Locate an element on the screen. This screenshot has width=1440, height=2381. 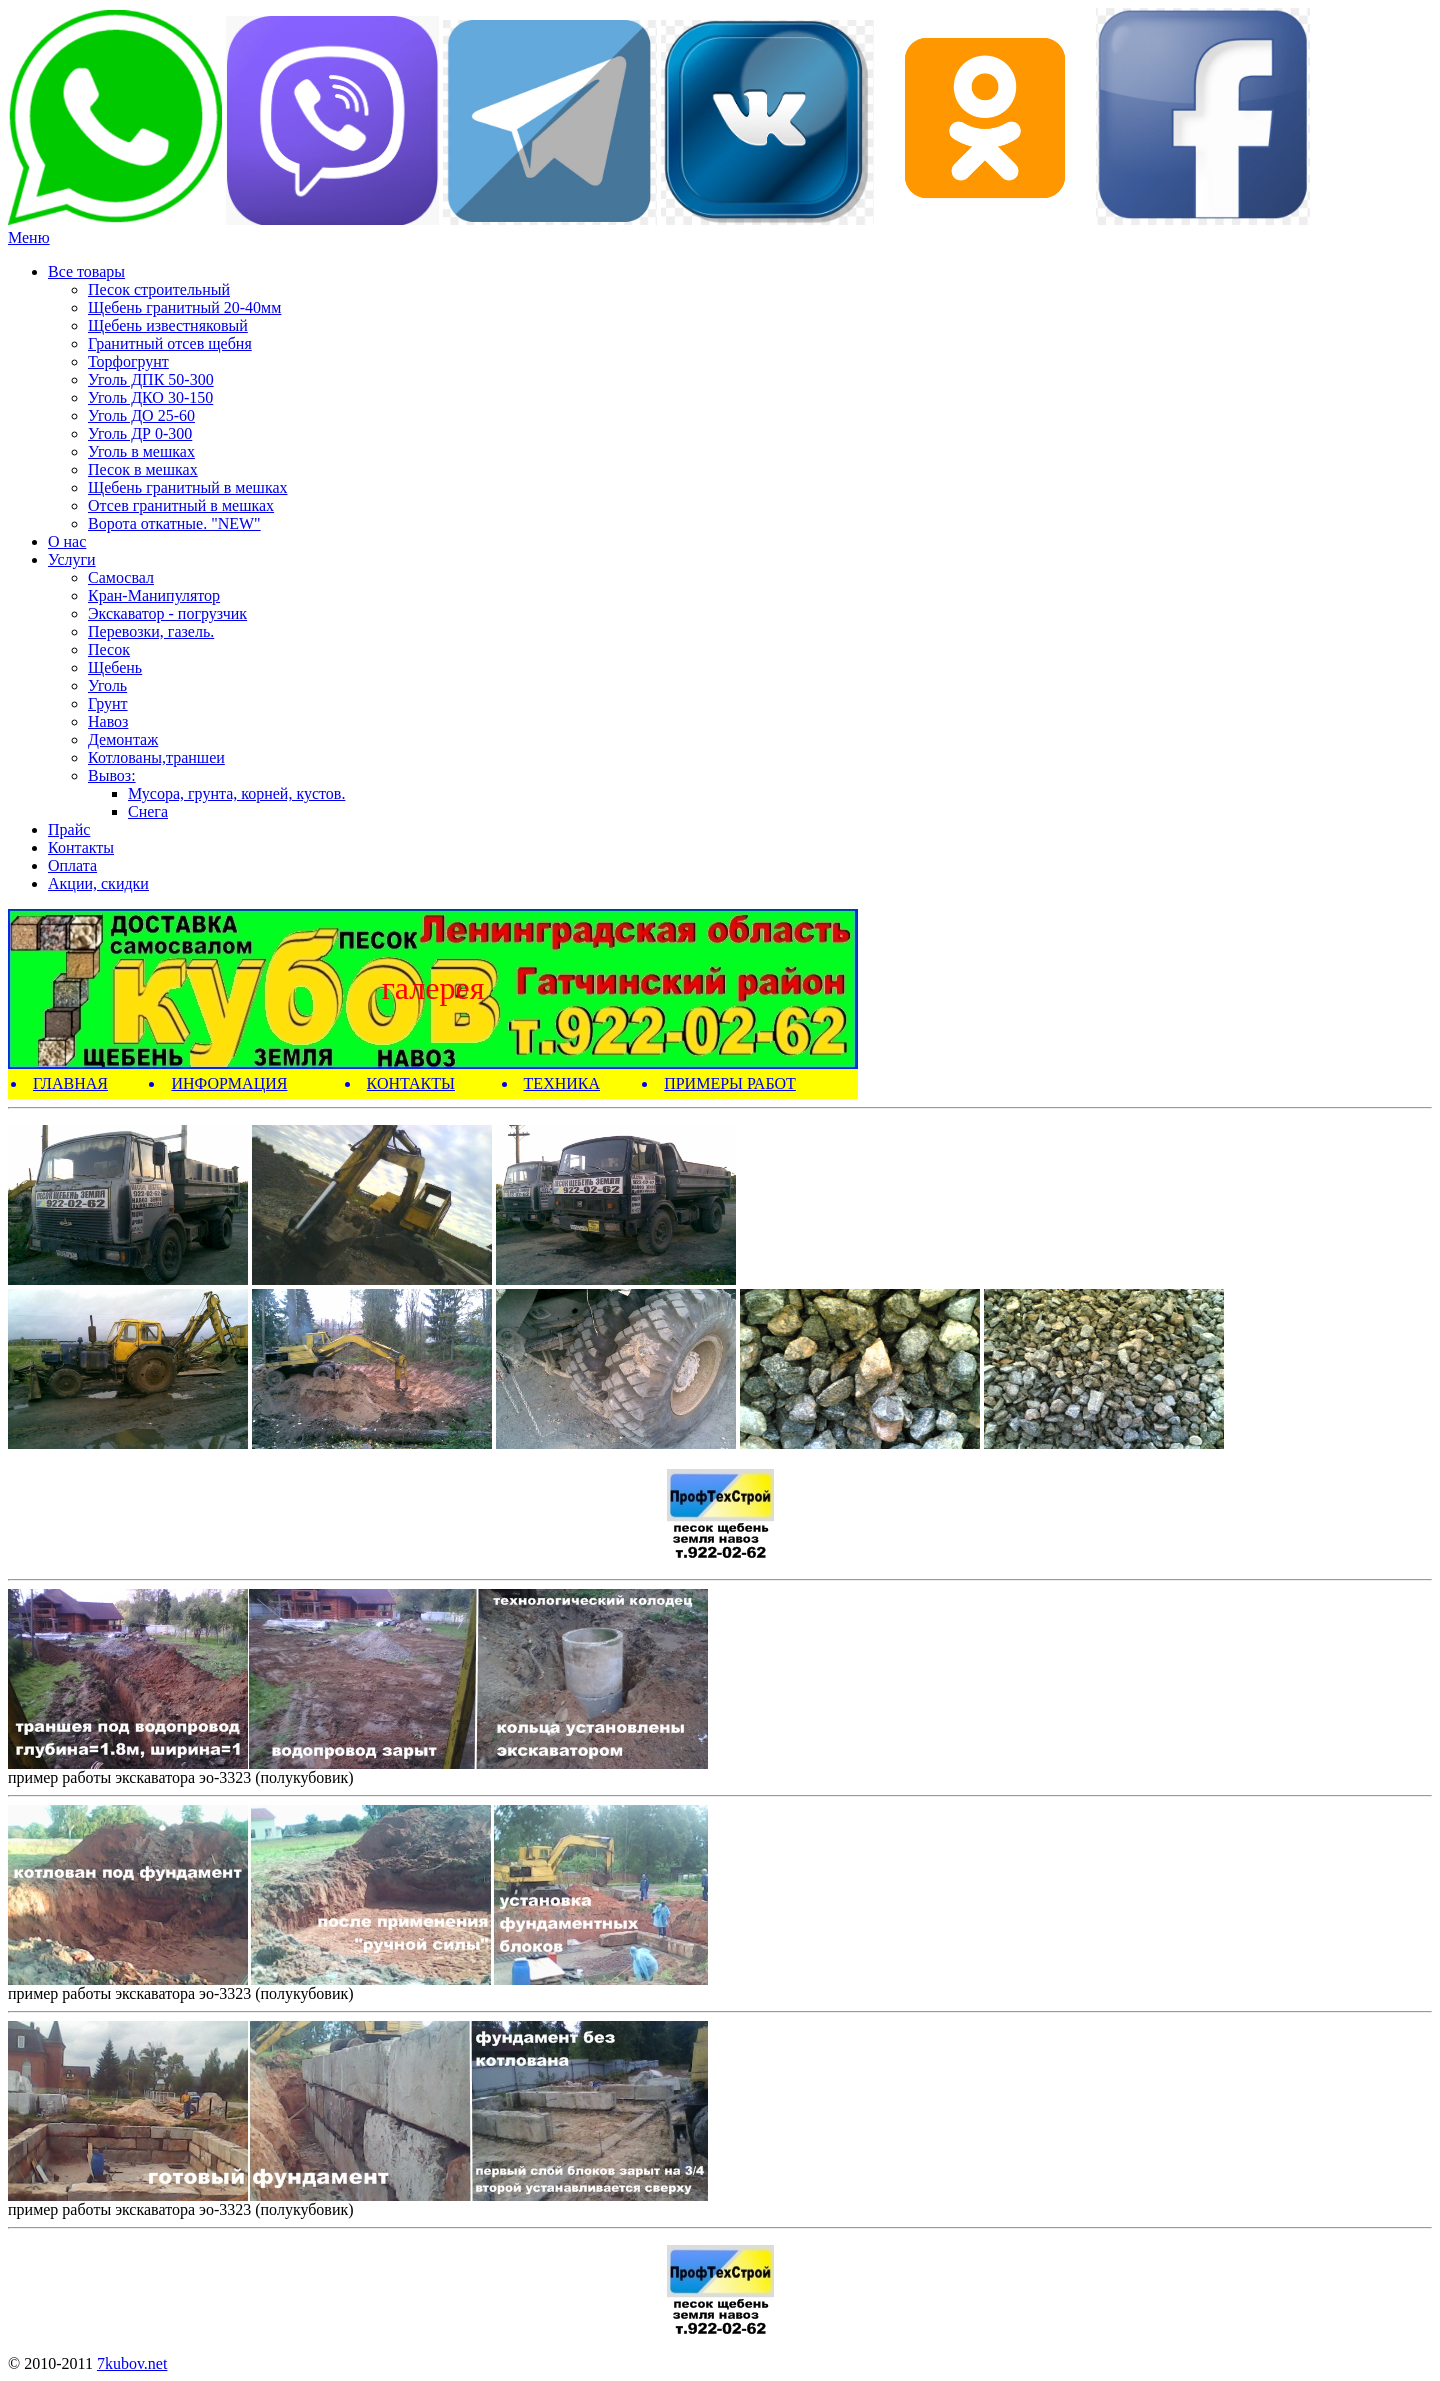
Котлованы,траншеи is located at coordinates (156, 757).